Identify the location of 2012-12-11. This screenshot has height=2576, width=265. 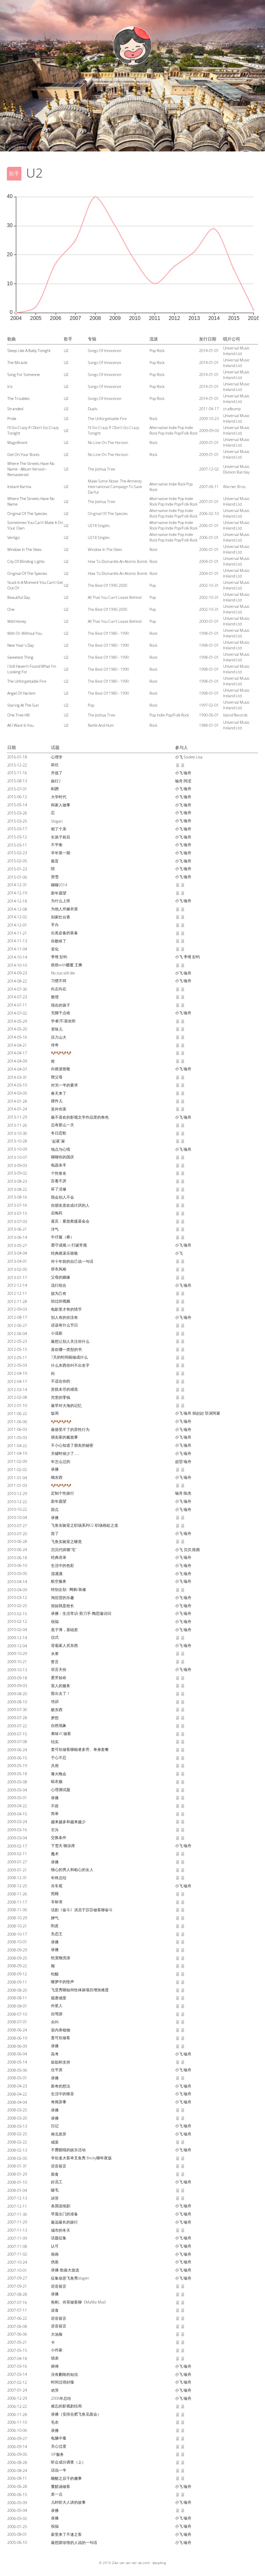
(17, 1293).